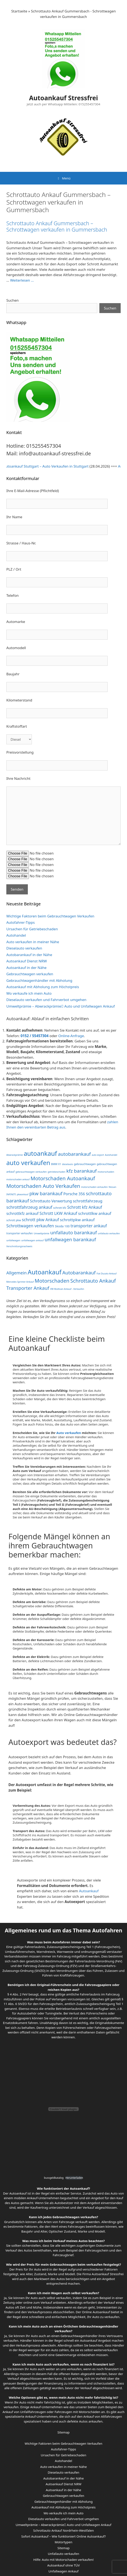 The image size is (127, 2576). What do you see at coordinates (16, 1261) in the screenshot?
I see `Allgemein [Allgemein (61 Einträge)]` at bounding box center [16, 1261].